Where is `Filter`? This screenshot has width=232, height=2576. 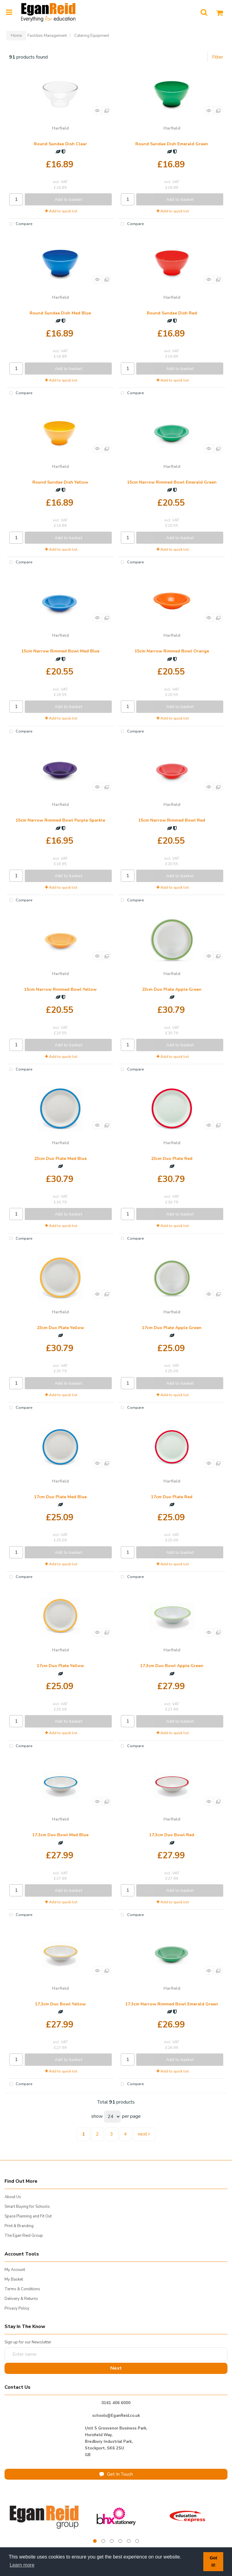 Filter is located at coordinates (217, 57).